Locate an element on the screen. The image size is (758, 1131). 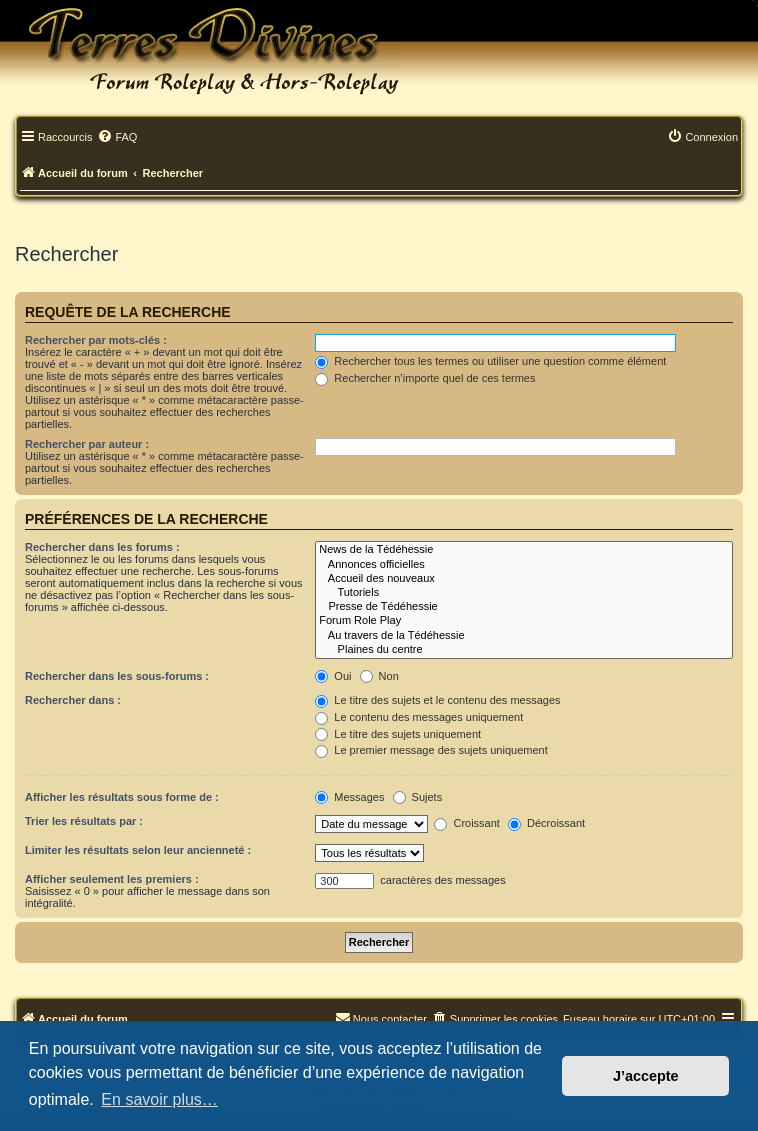
Rechercher dans les sous-forums : is located at coordinates (117, 676).